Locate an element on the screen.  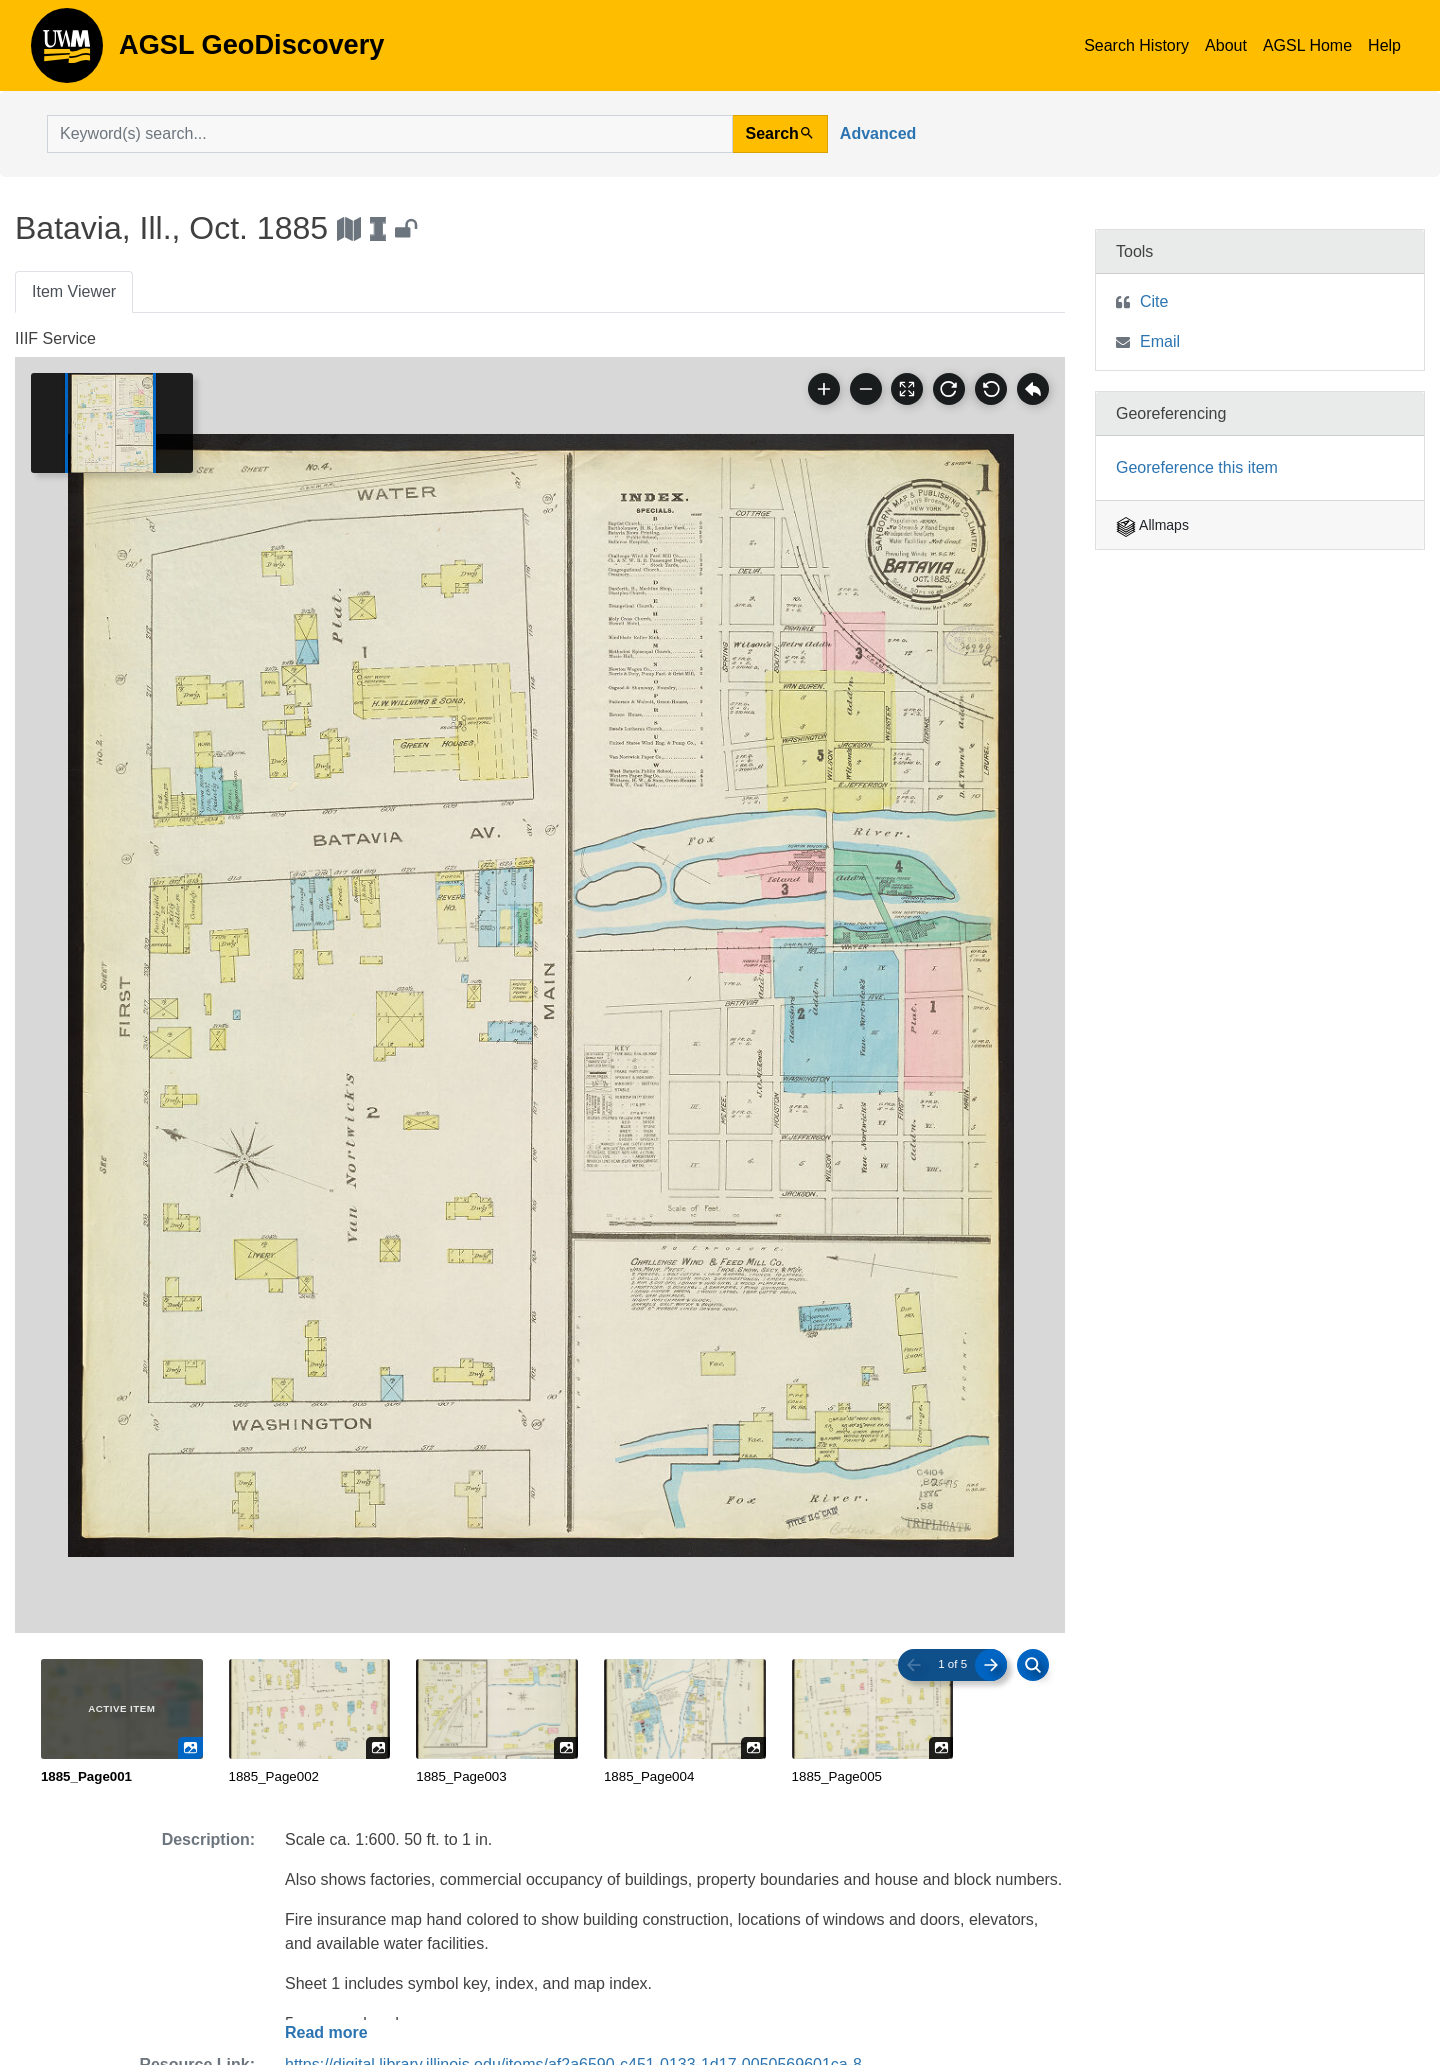
AGSL Home is located at coordinates (1307, 45).